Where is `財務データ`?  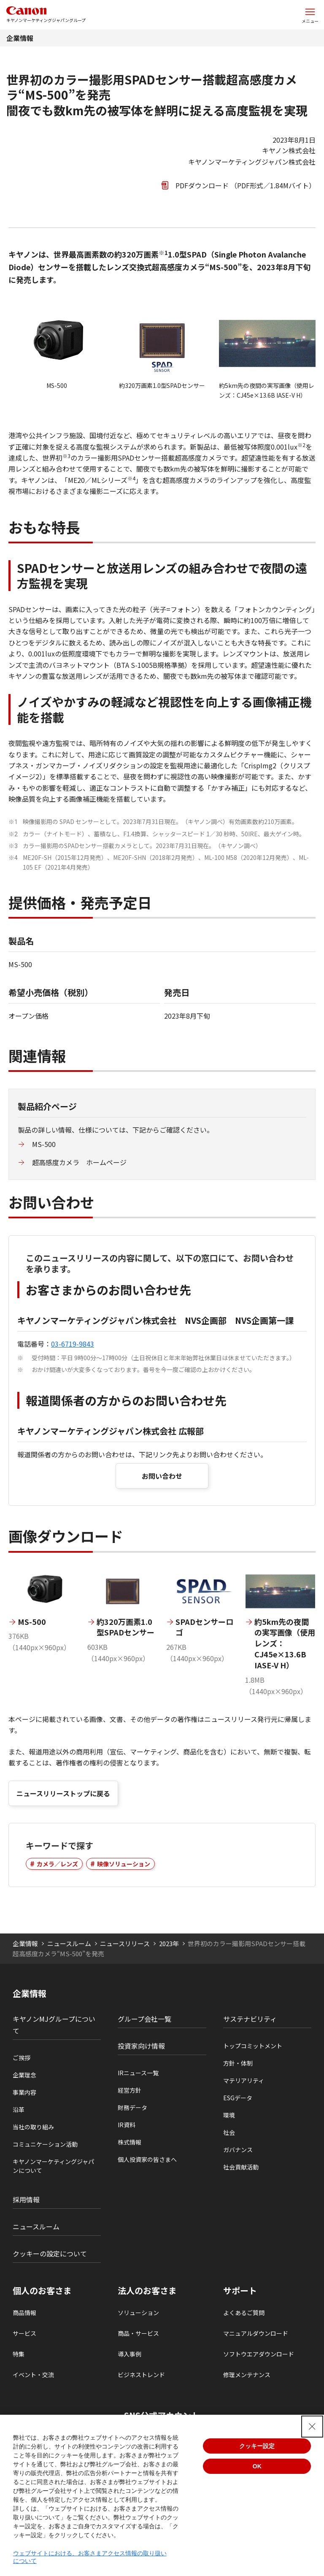 財務データ is located at coordinates (132, 2107).